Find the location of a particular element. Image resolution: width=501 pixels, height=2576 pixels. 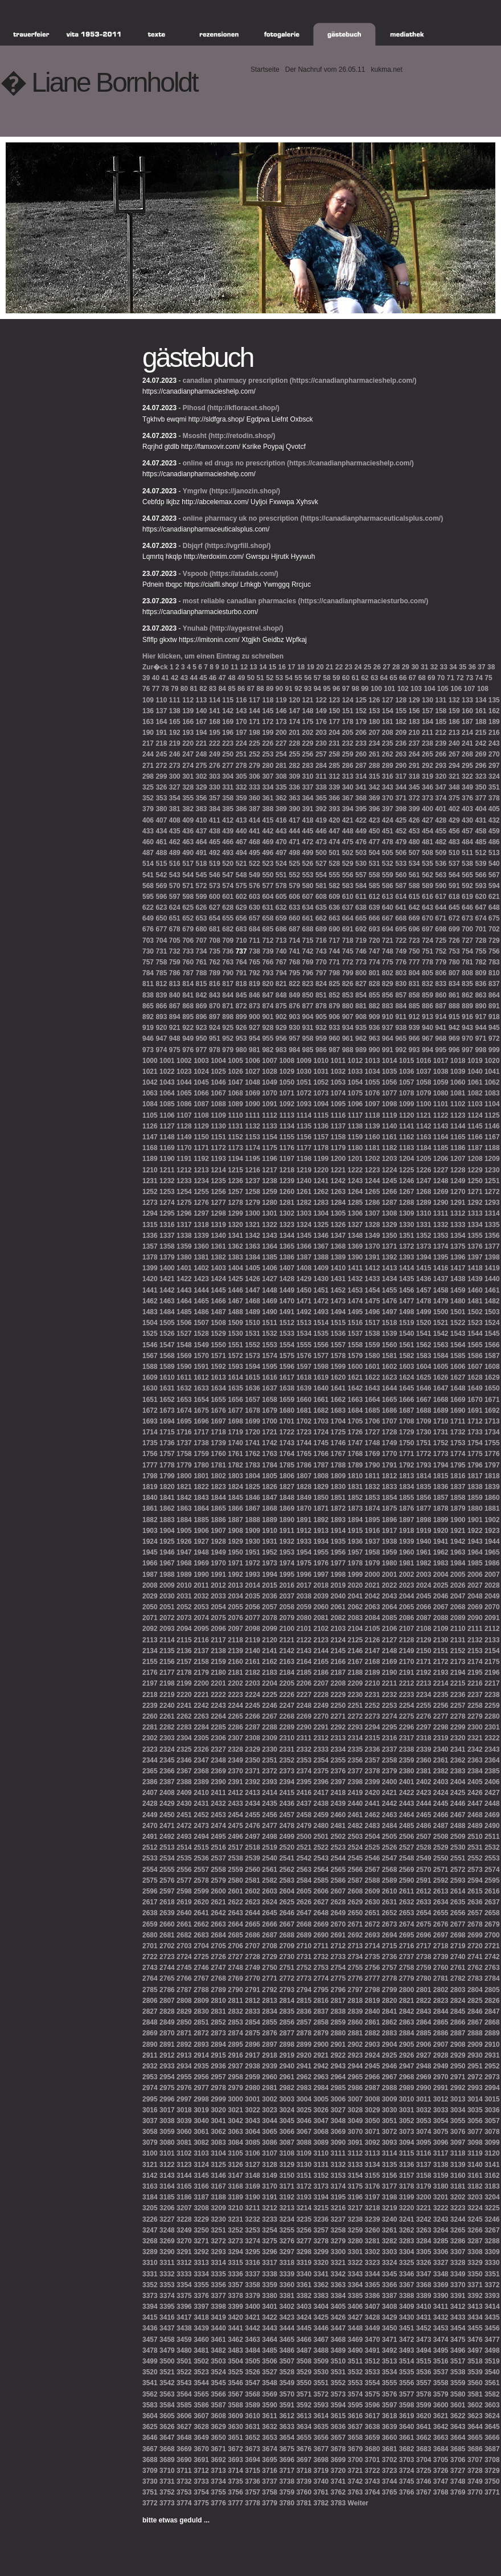

245 is located at coordinates (161, 754).